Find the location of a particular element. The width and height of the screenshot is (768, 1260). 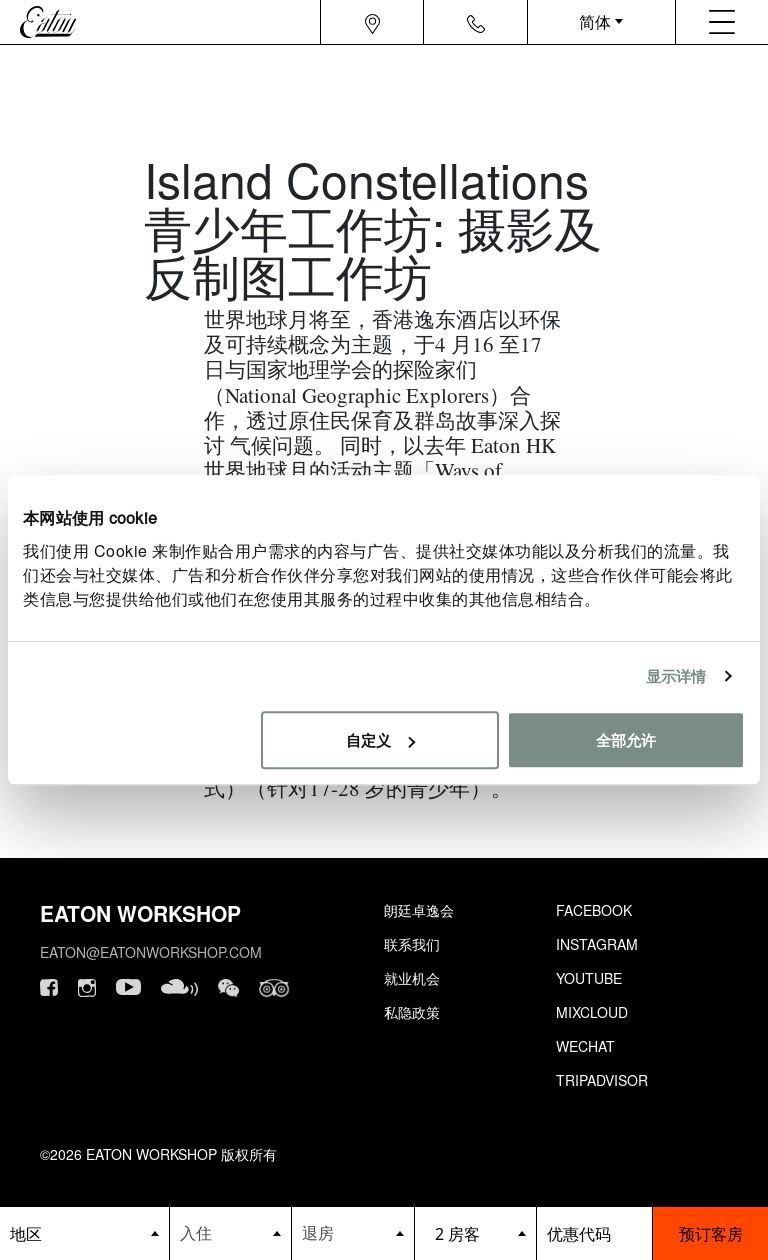

全部允许 is located at coordinates (626, 739).